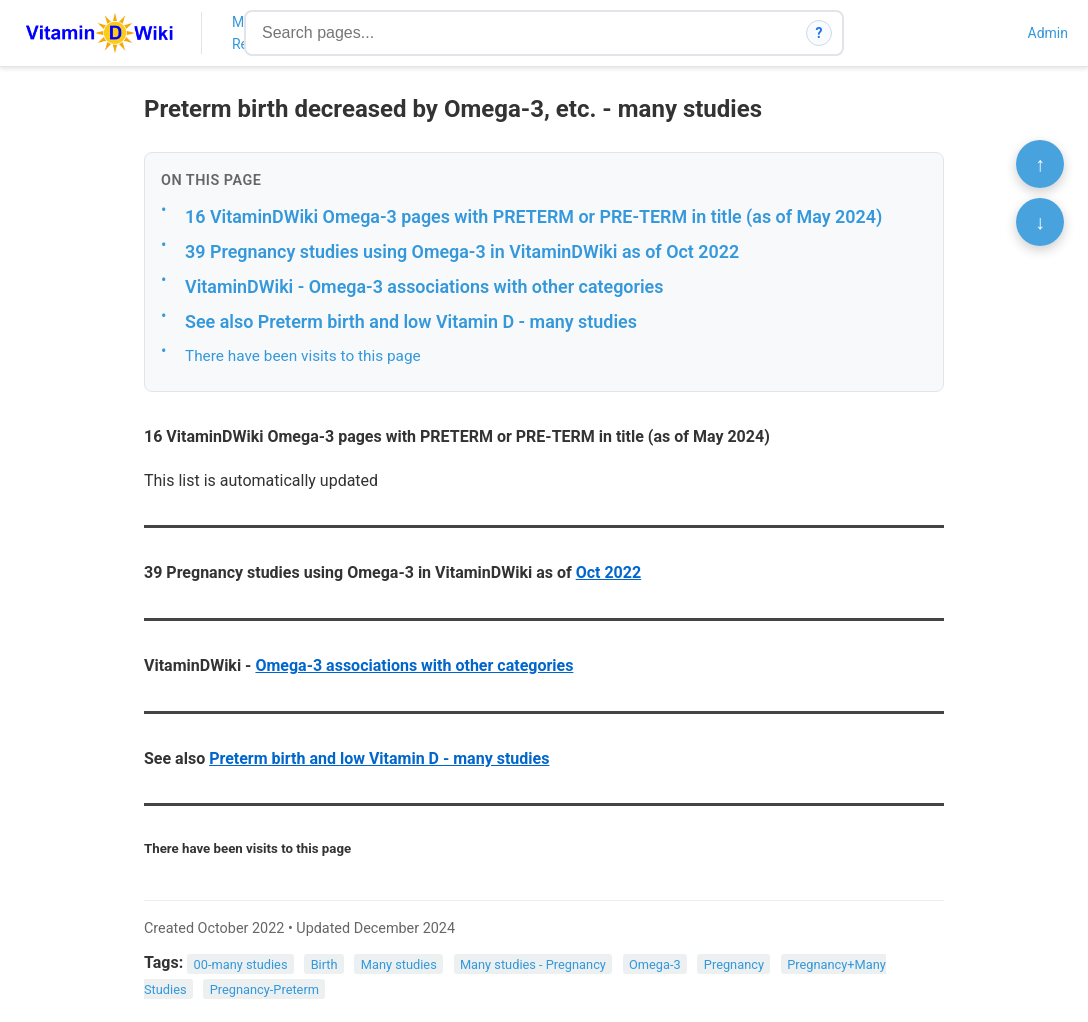  Describe the element at coordinates (1048, 33) in the screenshot. I see `Admin` at that location.